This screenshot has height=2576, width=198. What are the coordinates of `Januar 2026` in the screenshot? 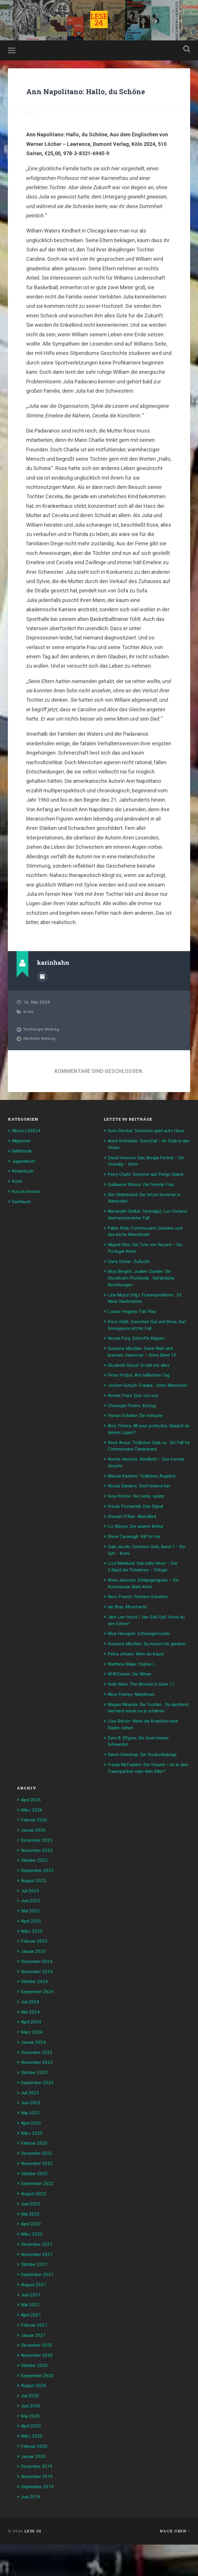 It's located at (35, 1872).